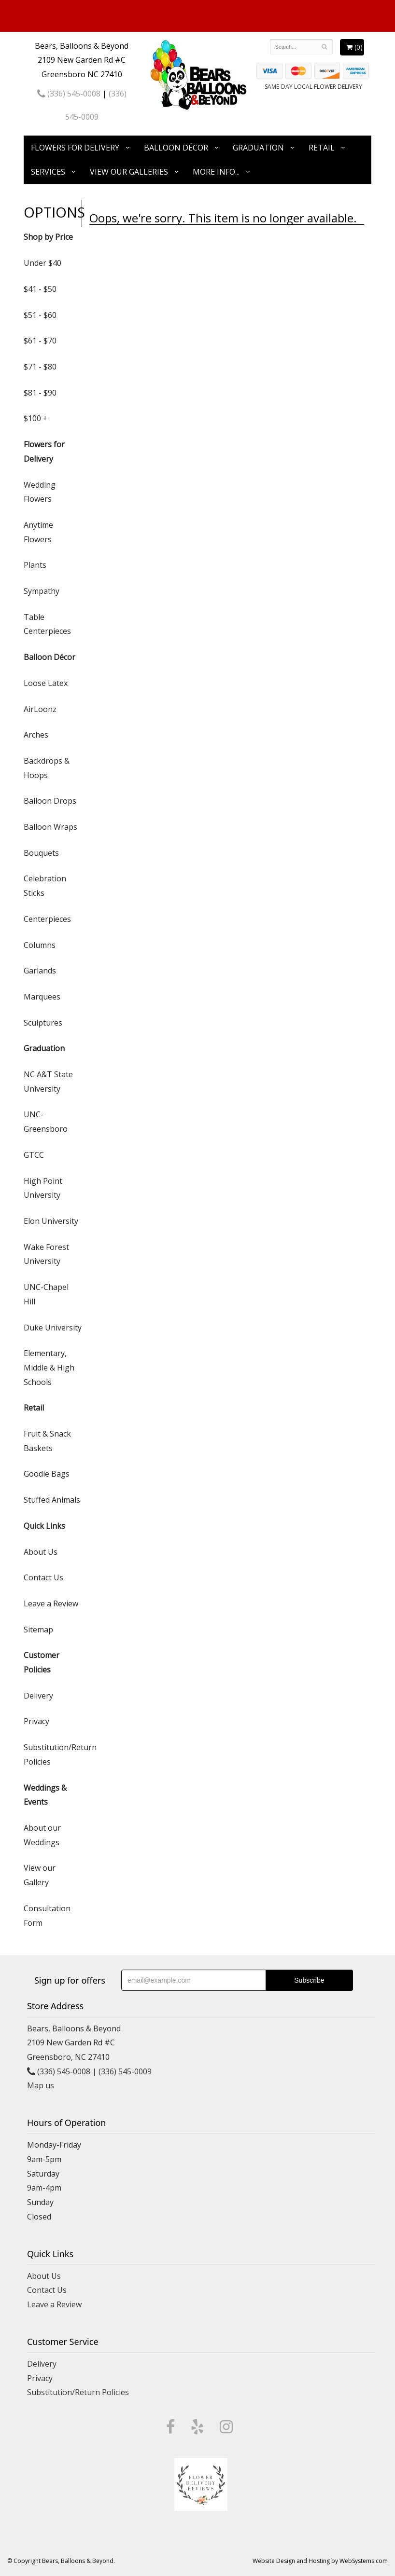 The height and width of the screenshot is (2576, 395). I want to click on High Point University, so click(43, 1188).